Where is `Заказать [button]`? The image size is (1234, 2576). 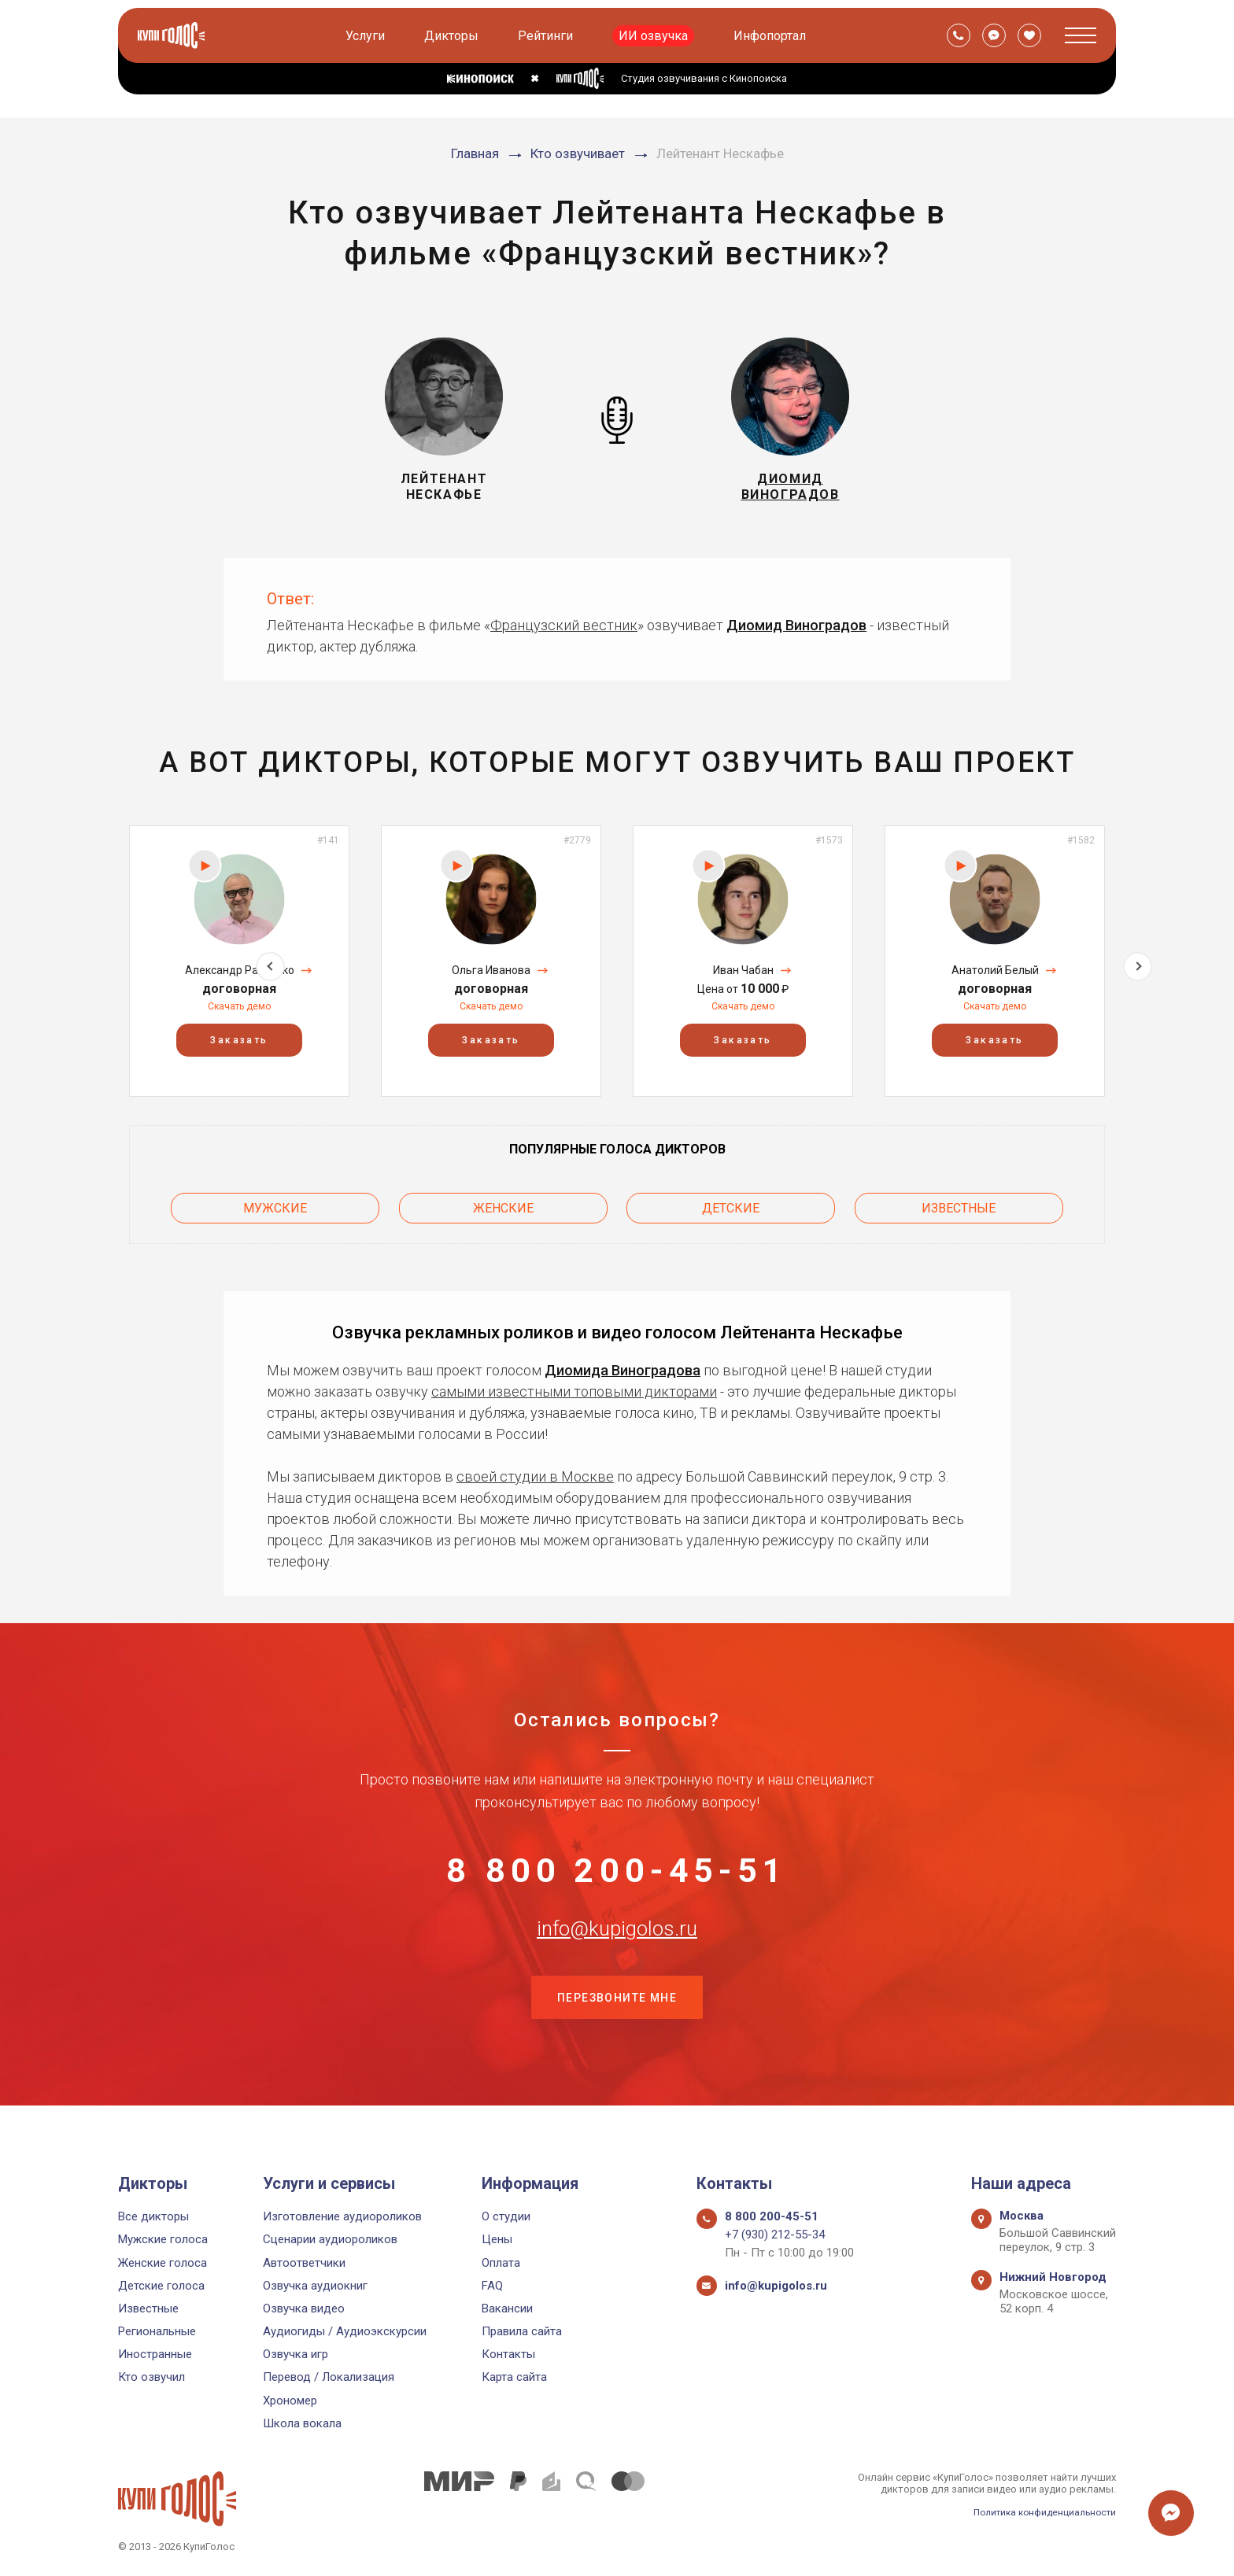 Заказать [button] is located at coordinates (239, 1040).